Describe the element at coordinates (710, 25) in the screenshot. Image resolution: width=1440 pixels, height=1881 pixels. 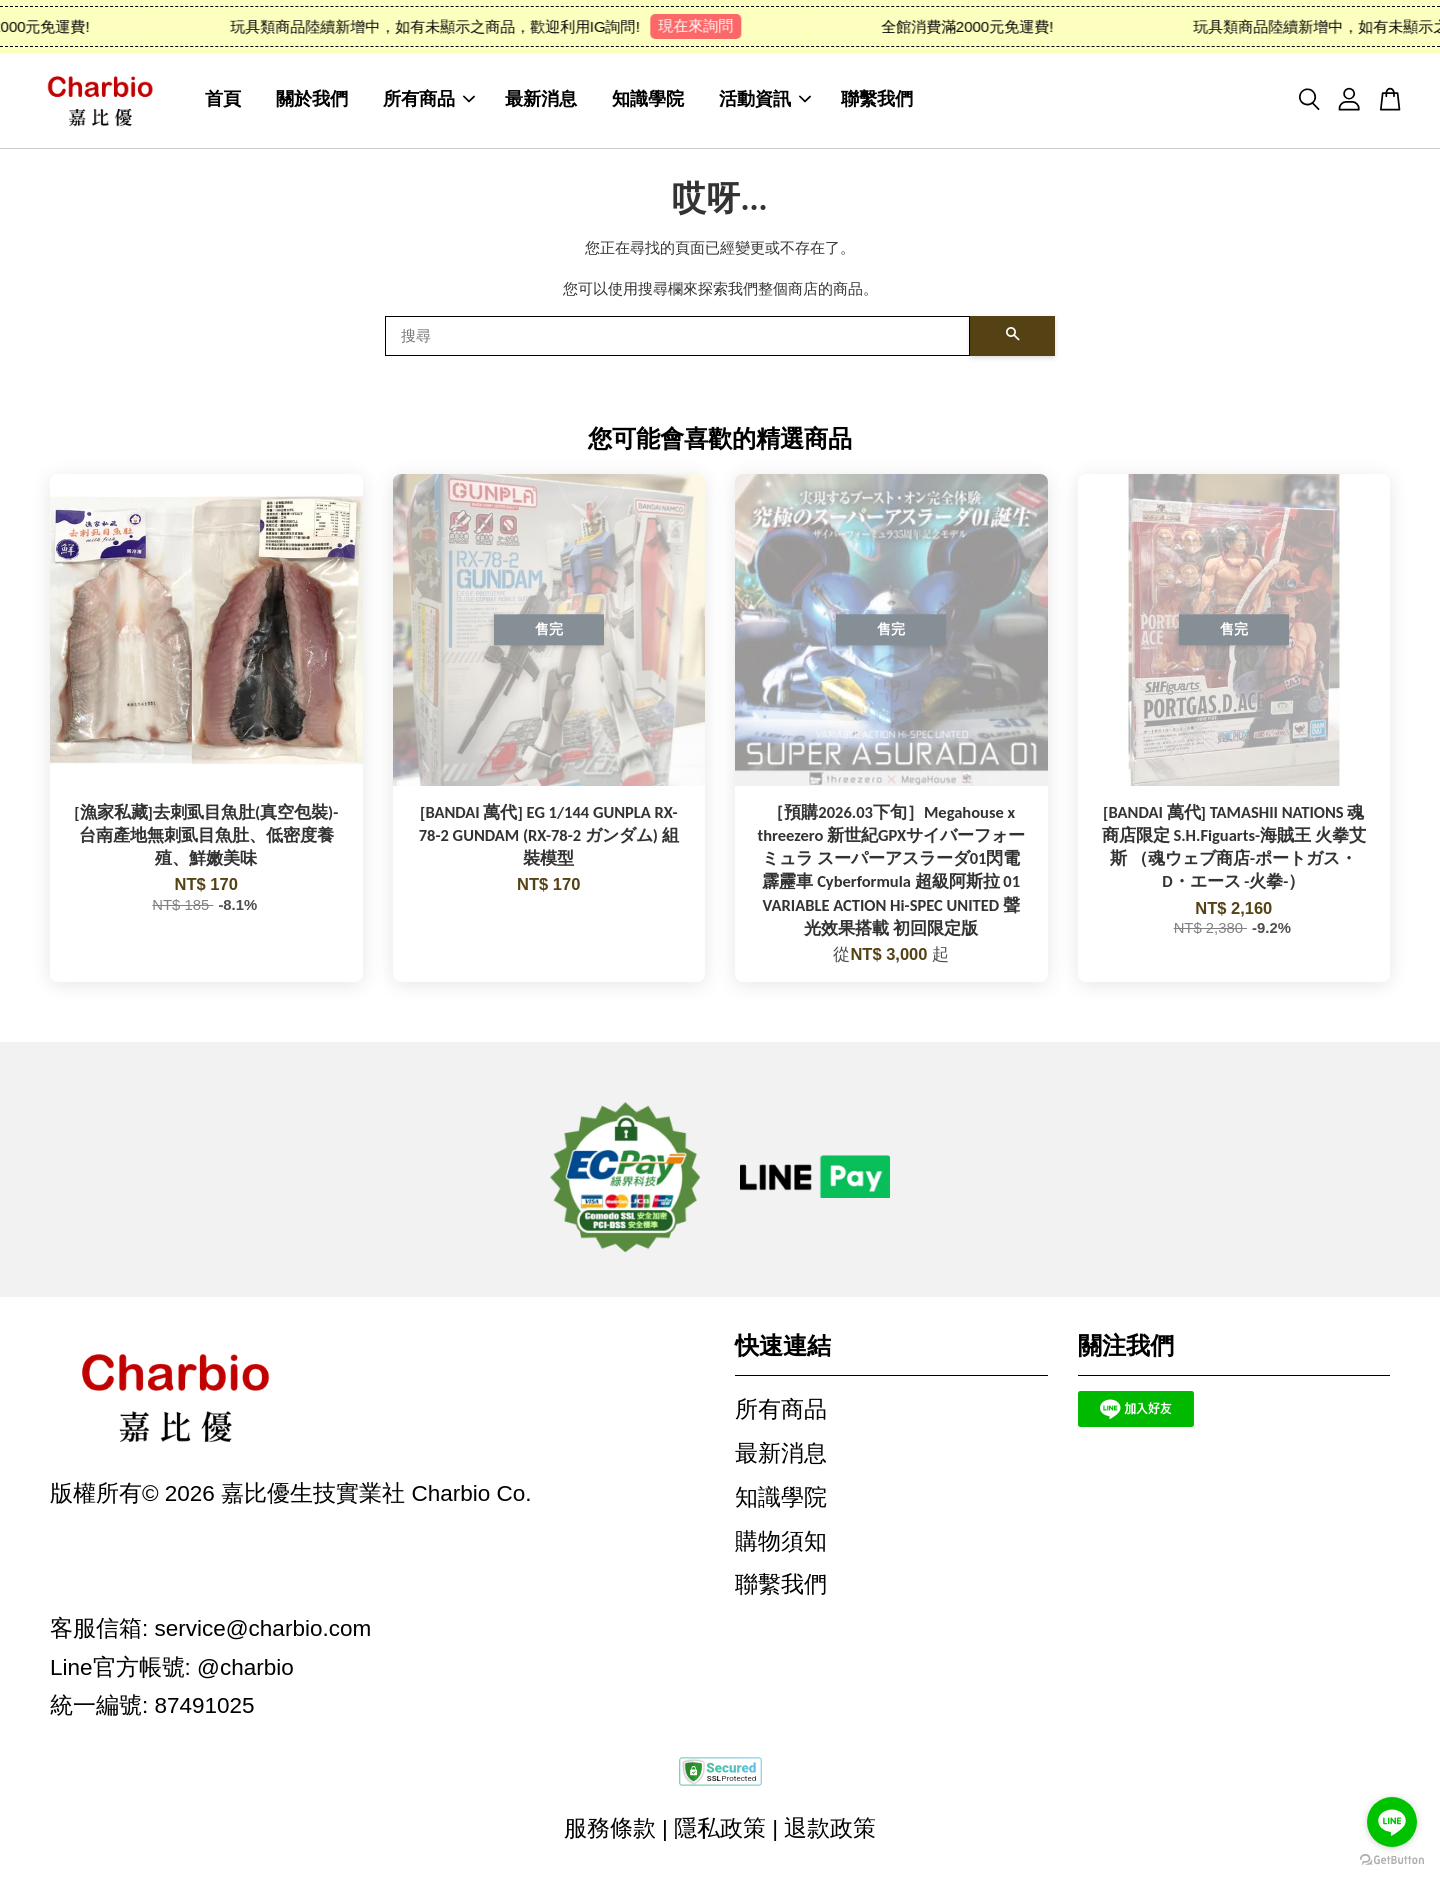
I see `現在來詢問` at that location.